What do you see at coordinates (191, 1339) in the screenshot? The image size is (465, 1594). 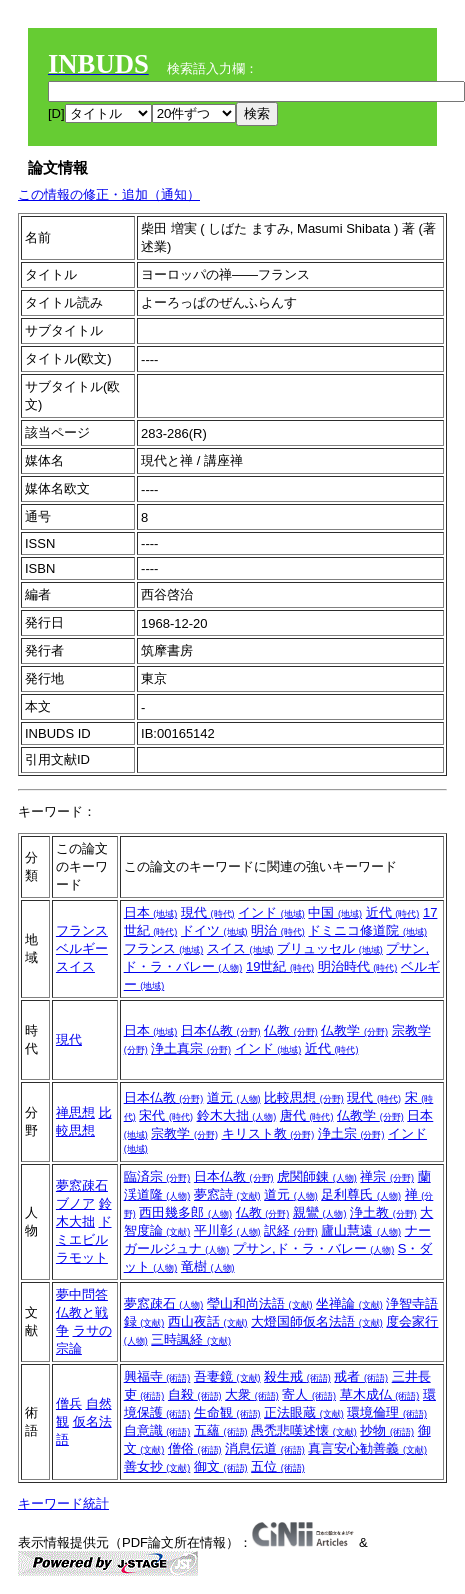 I see `三時諷経` at bounding box center [191, 1339].